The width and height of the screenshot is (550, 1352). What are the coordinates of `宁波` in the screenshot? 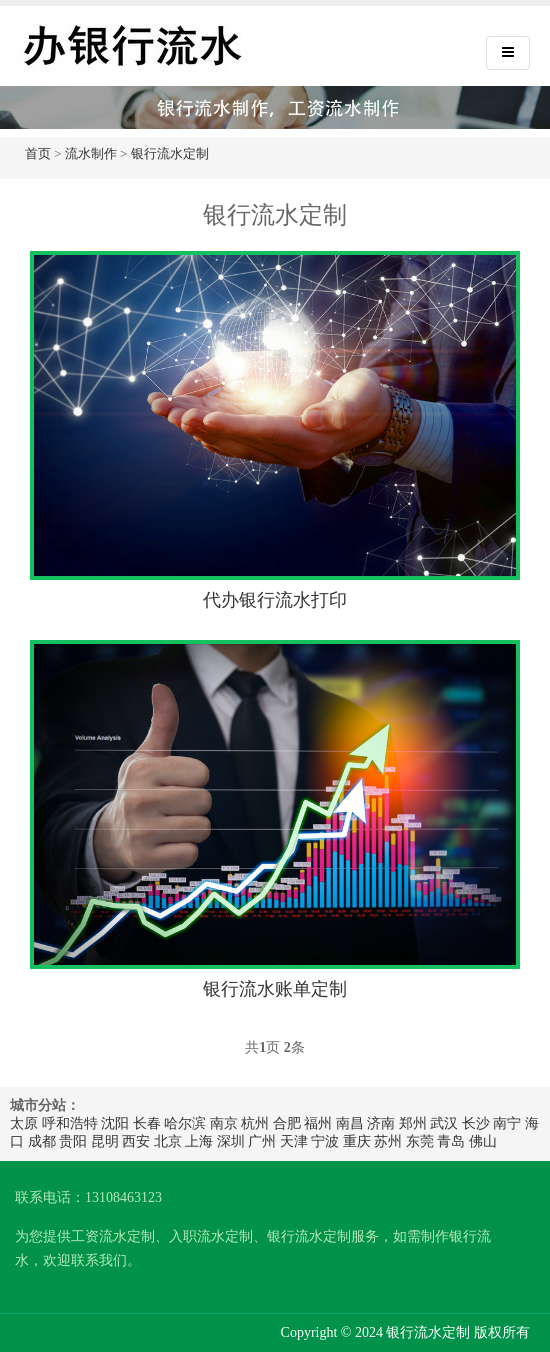 It's located at (325, 1141).